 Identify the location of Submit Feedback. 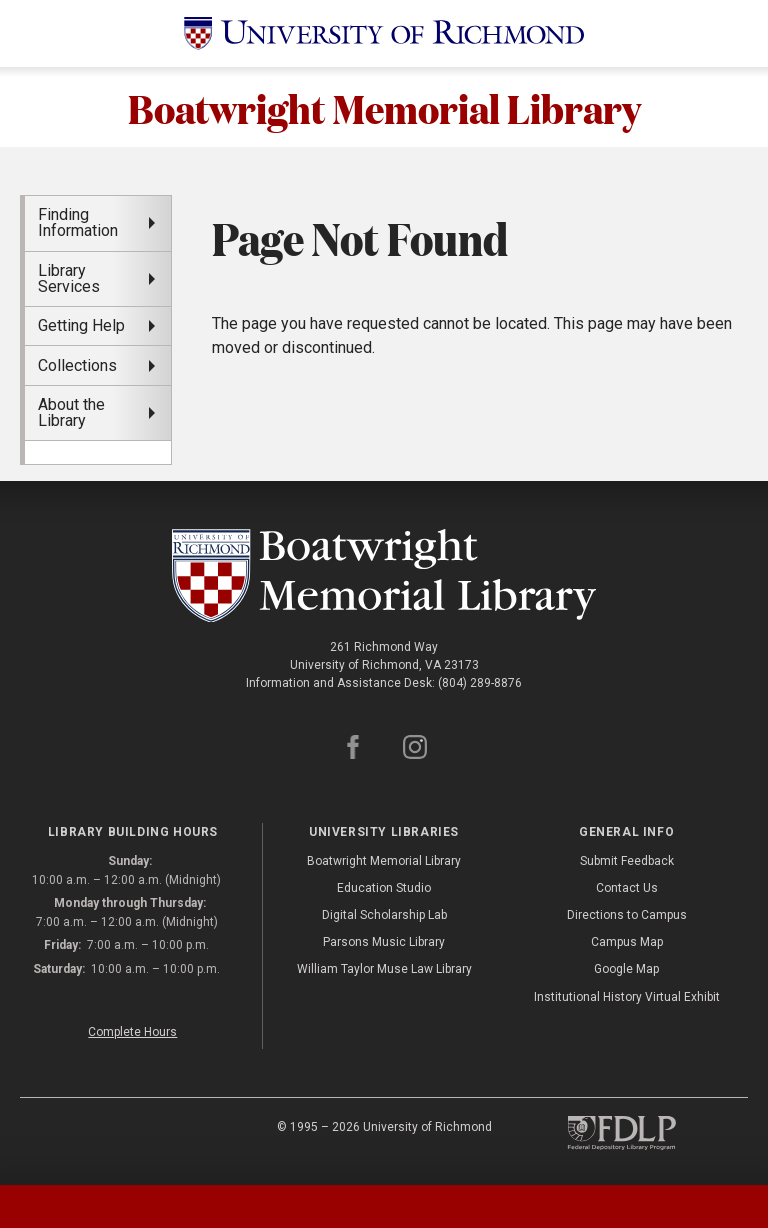
(627, 861).